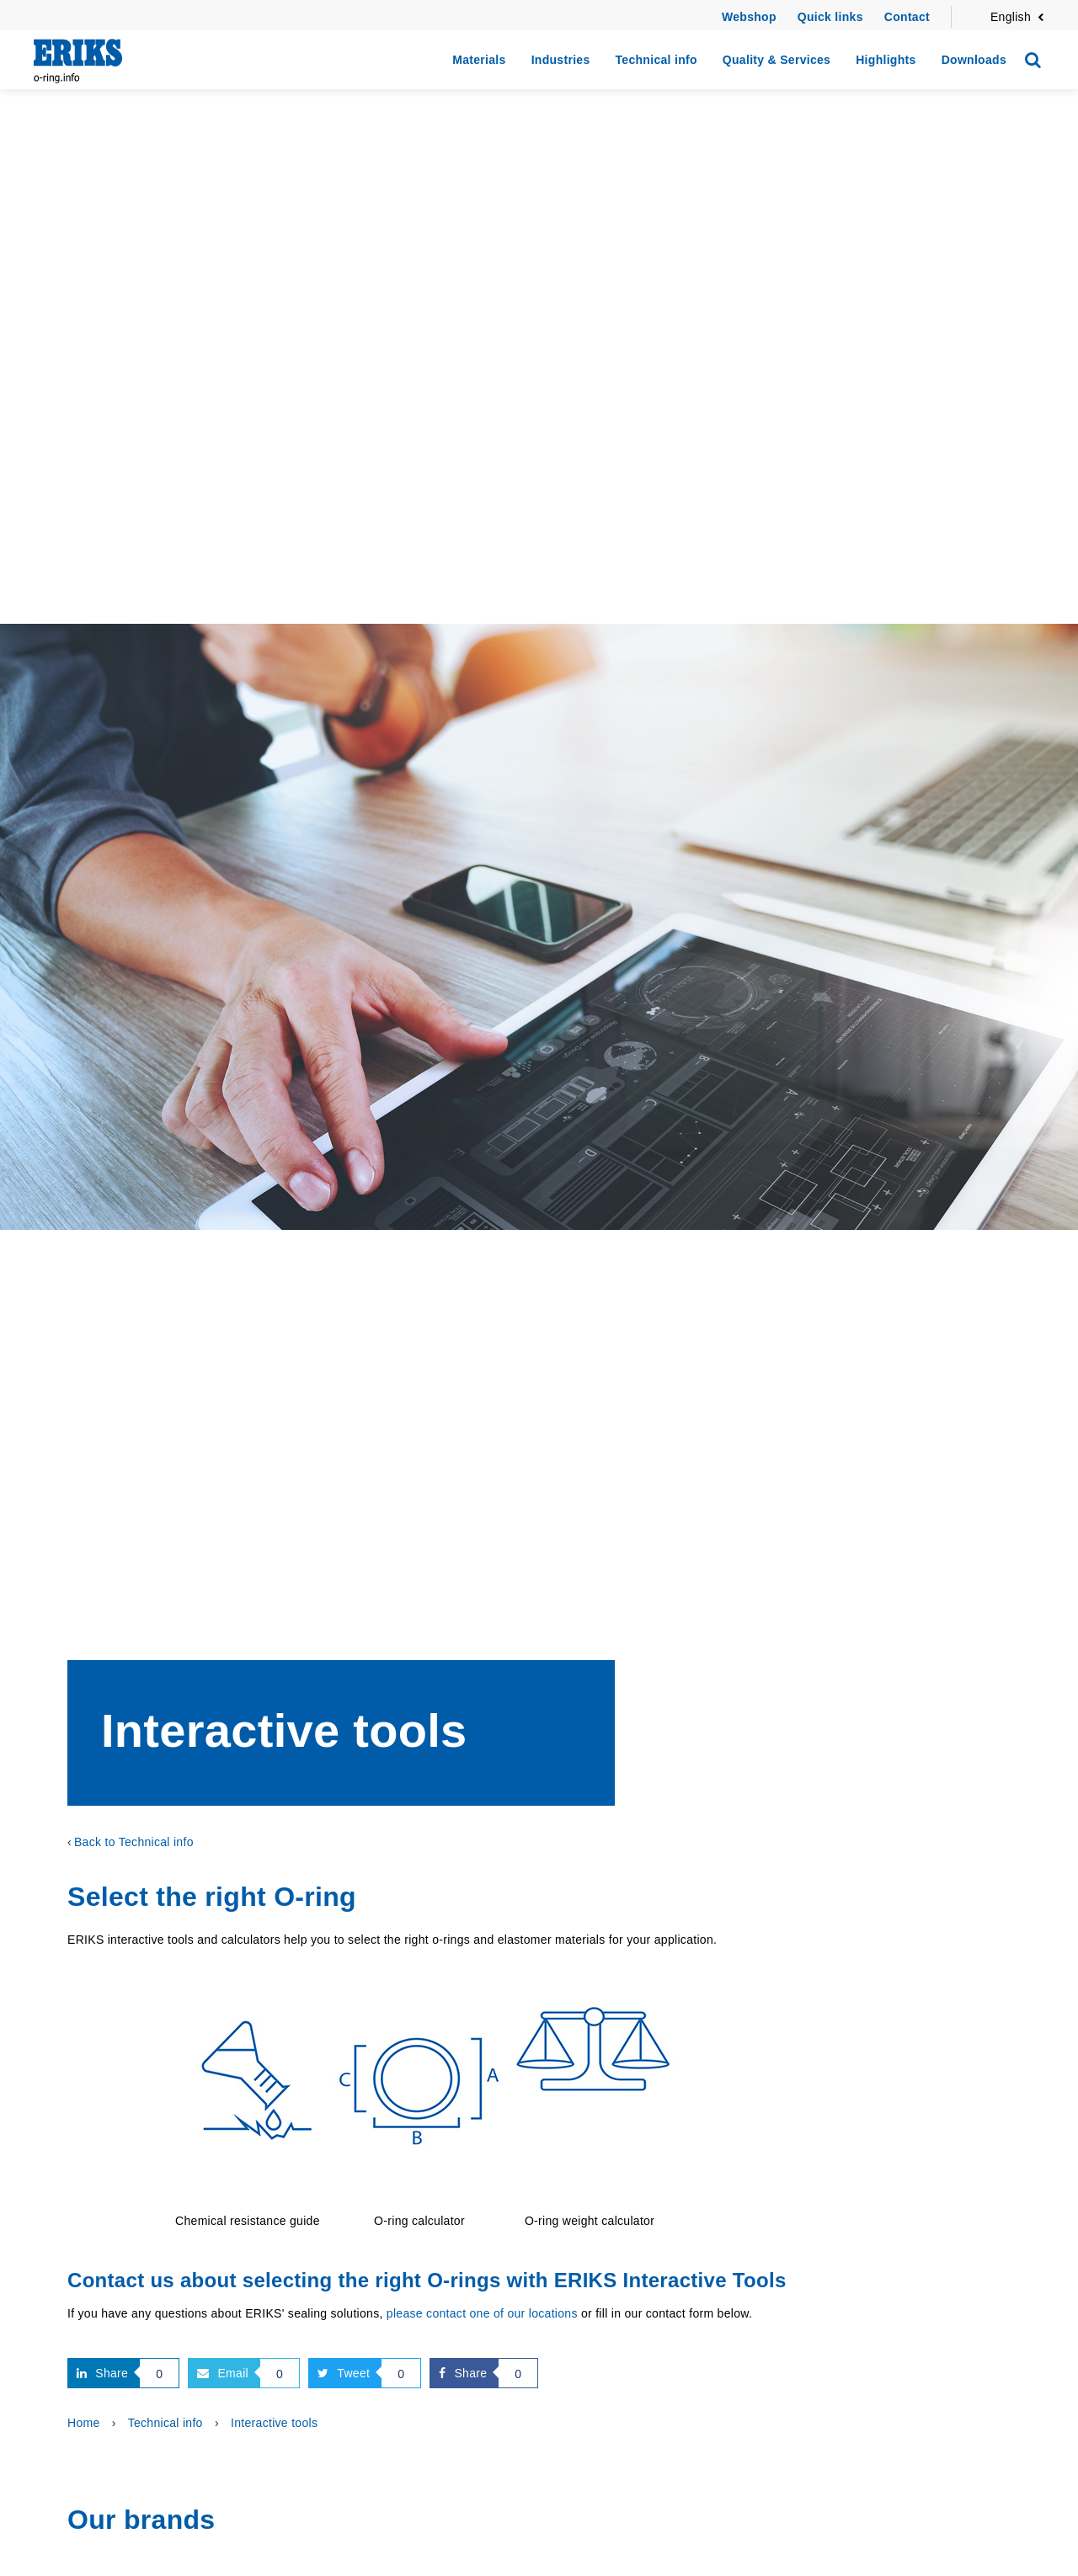 The height and width of the screenshot is (2576, 1078). Describe the element at coordinates (749, 17) in the screenshot. I see `Webshop` at that location.